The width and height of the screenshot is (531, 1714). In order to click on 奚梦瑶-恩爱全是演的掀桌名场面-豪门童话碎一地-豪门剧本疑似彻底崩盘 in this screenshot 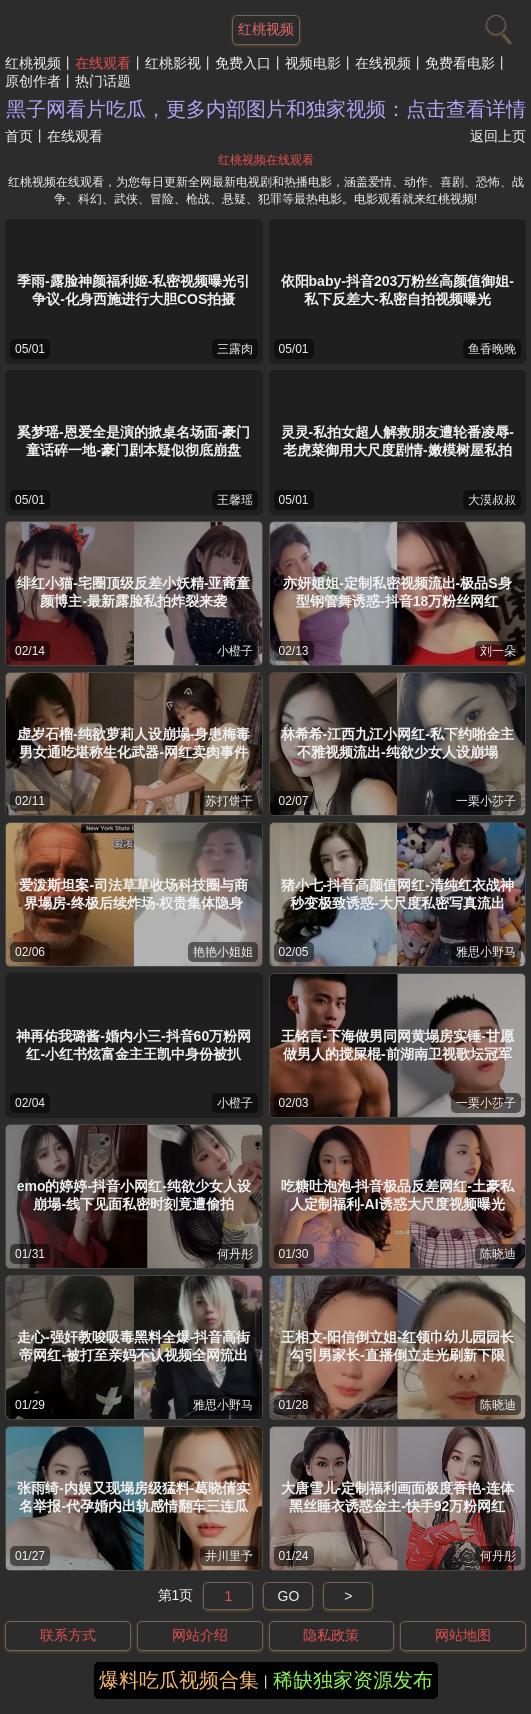, I will do `click(133, 441)`.